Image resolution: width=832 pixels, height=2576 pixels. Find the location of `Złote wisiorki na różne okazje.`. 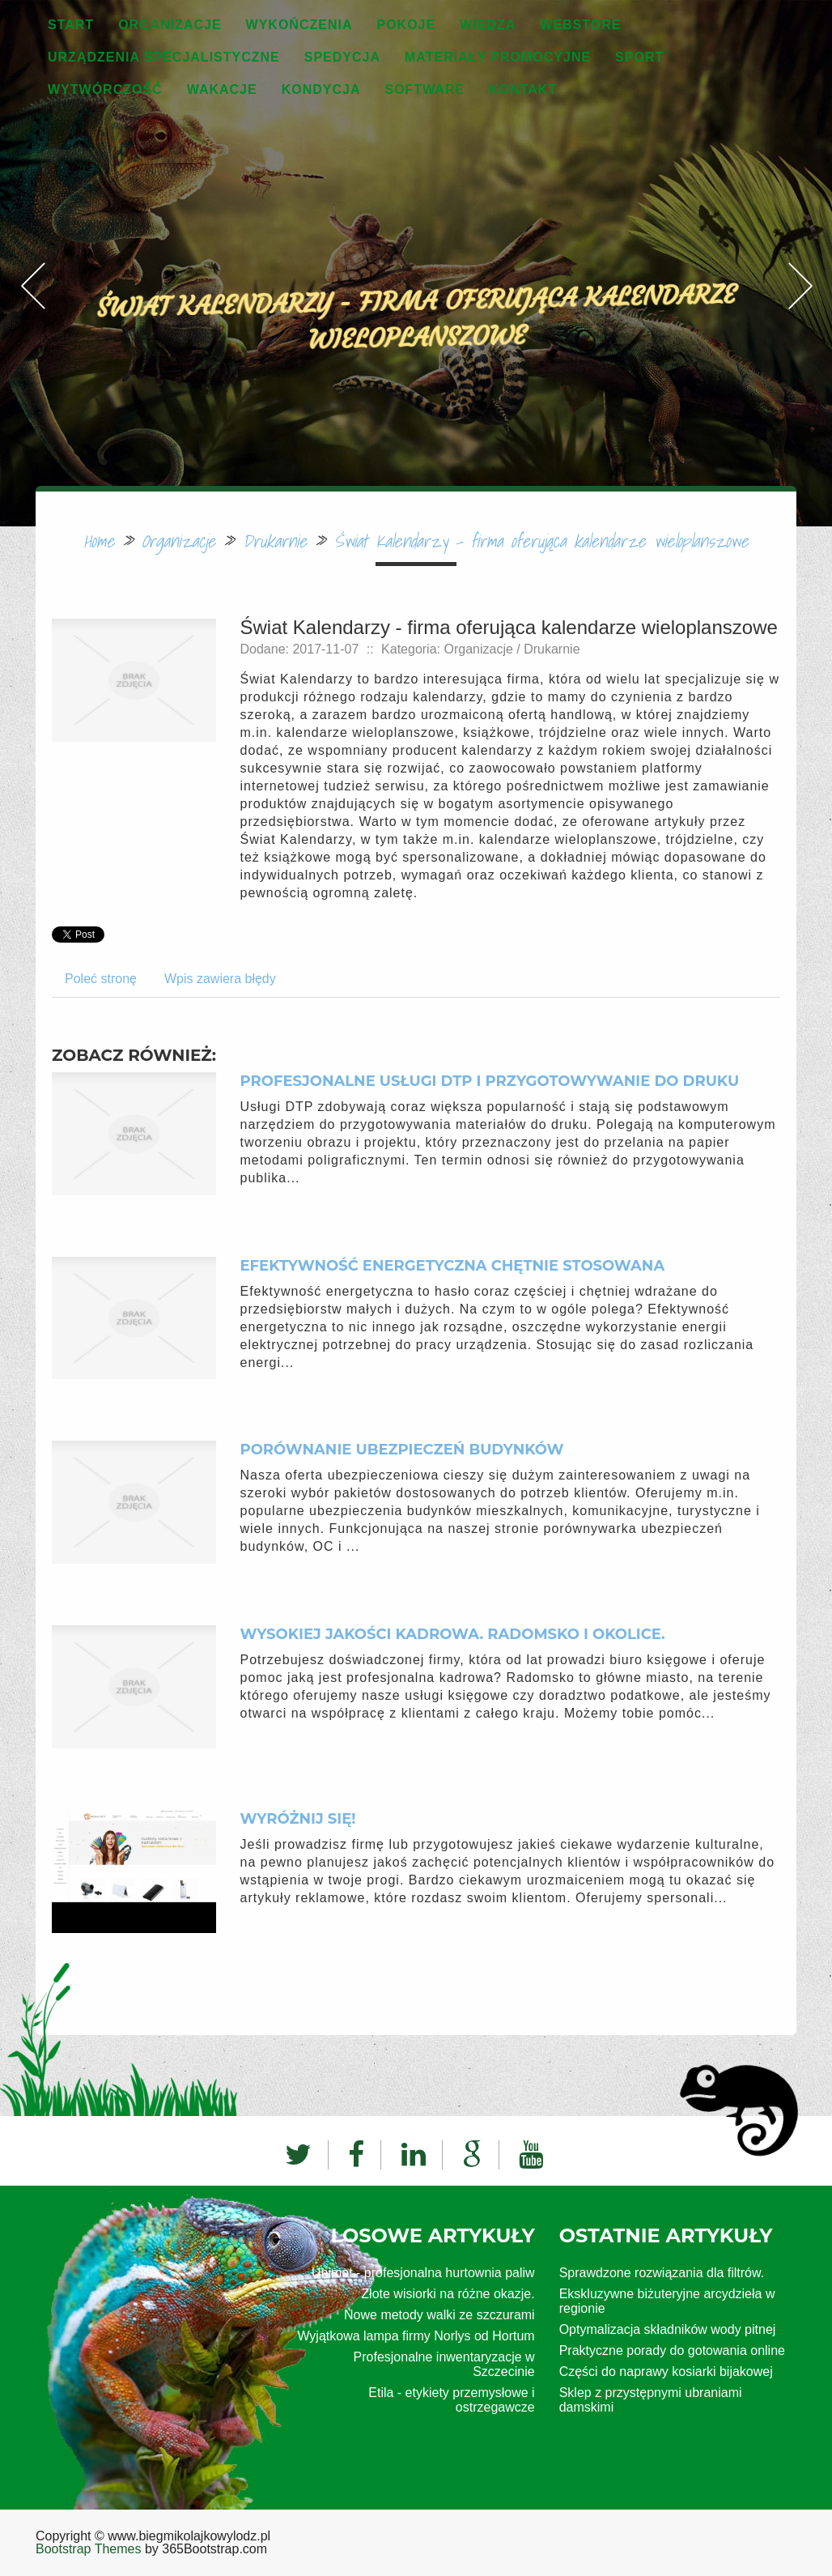

Złote wisiorki na różne okazje. is located at coordinates (447, 2294).